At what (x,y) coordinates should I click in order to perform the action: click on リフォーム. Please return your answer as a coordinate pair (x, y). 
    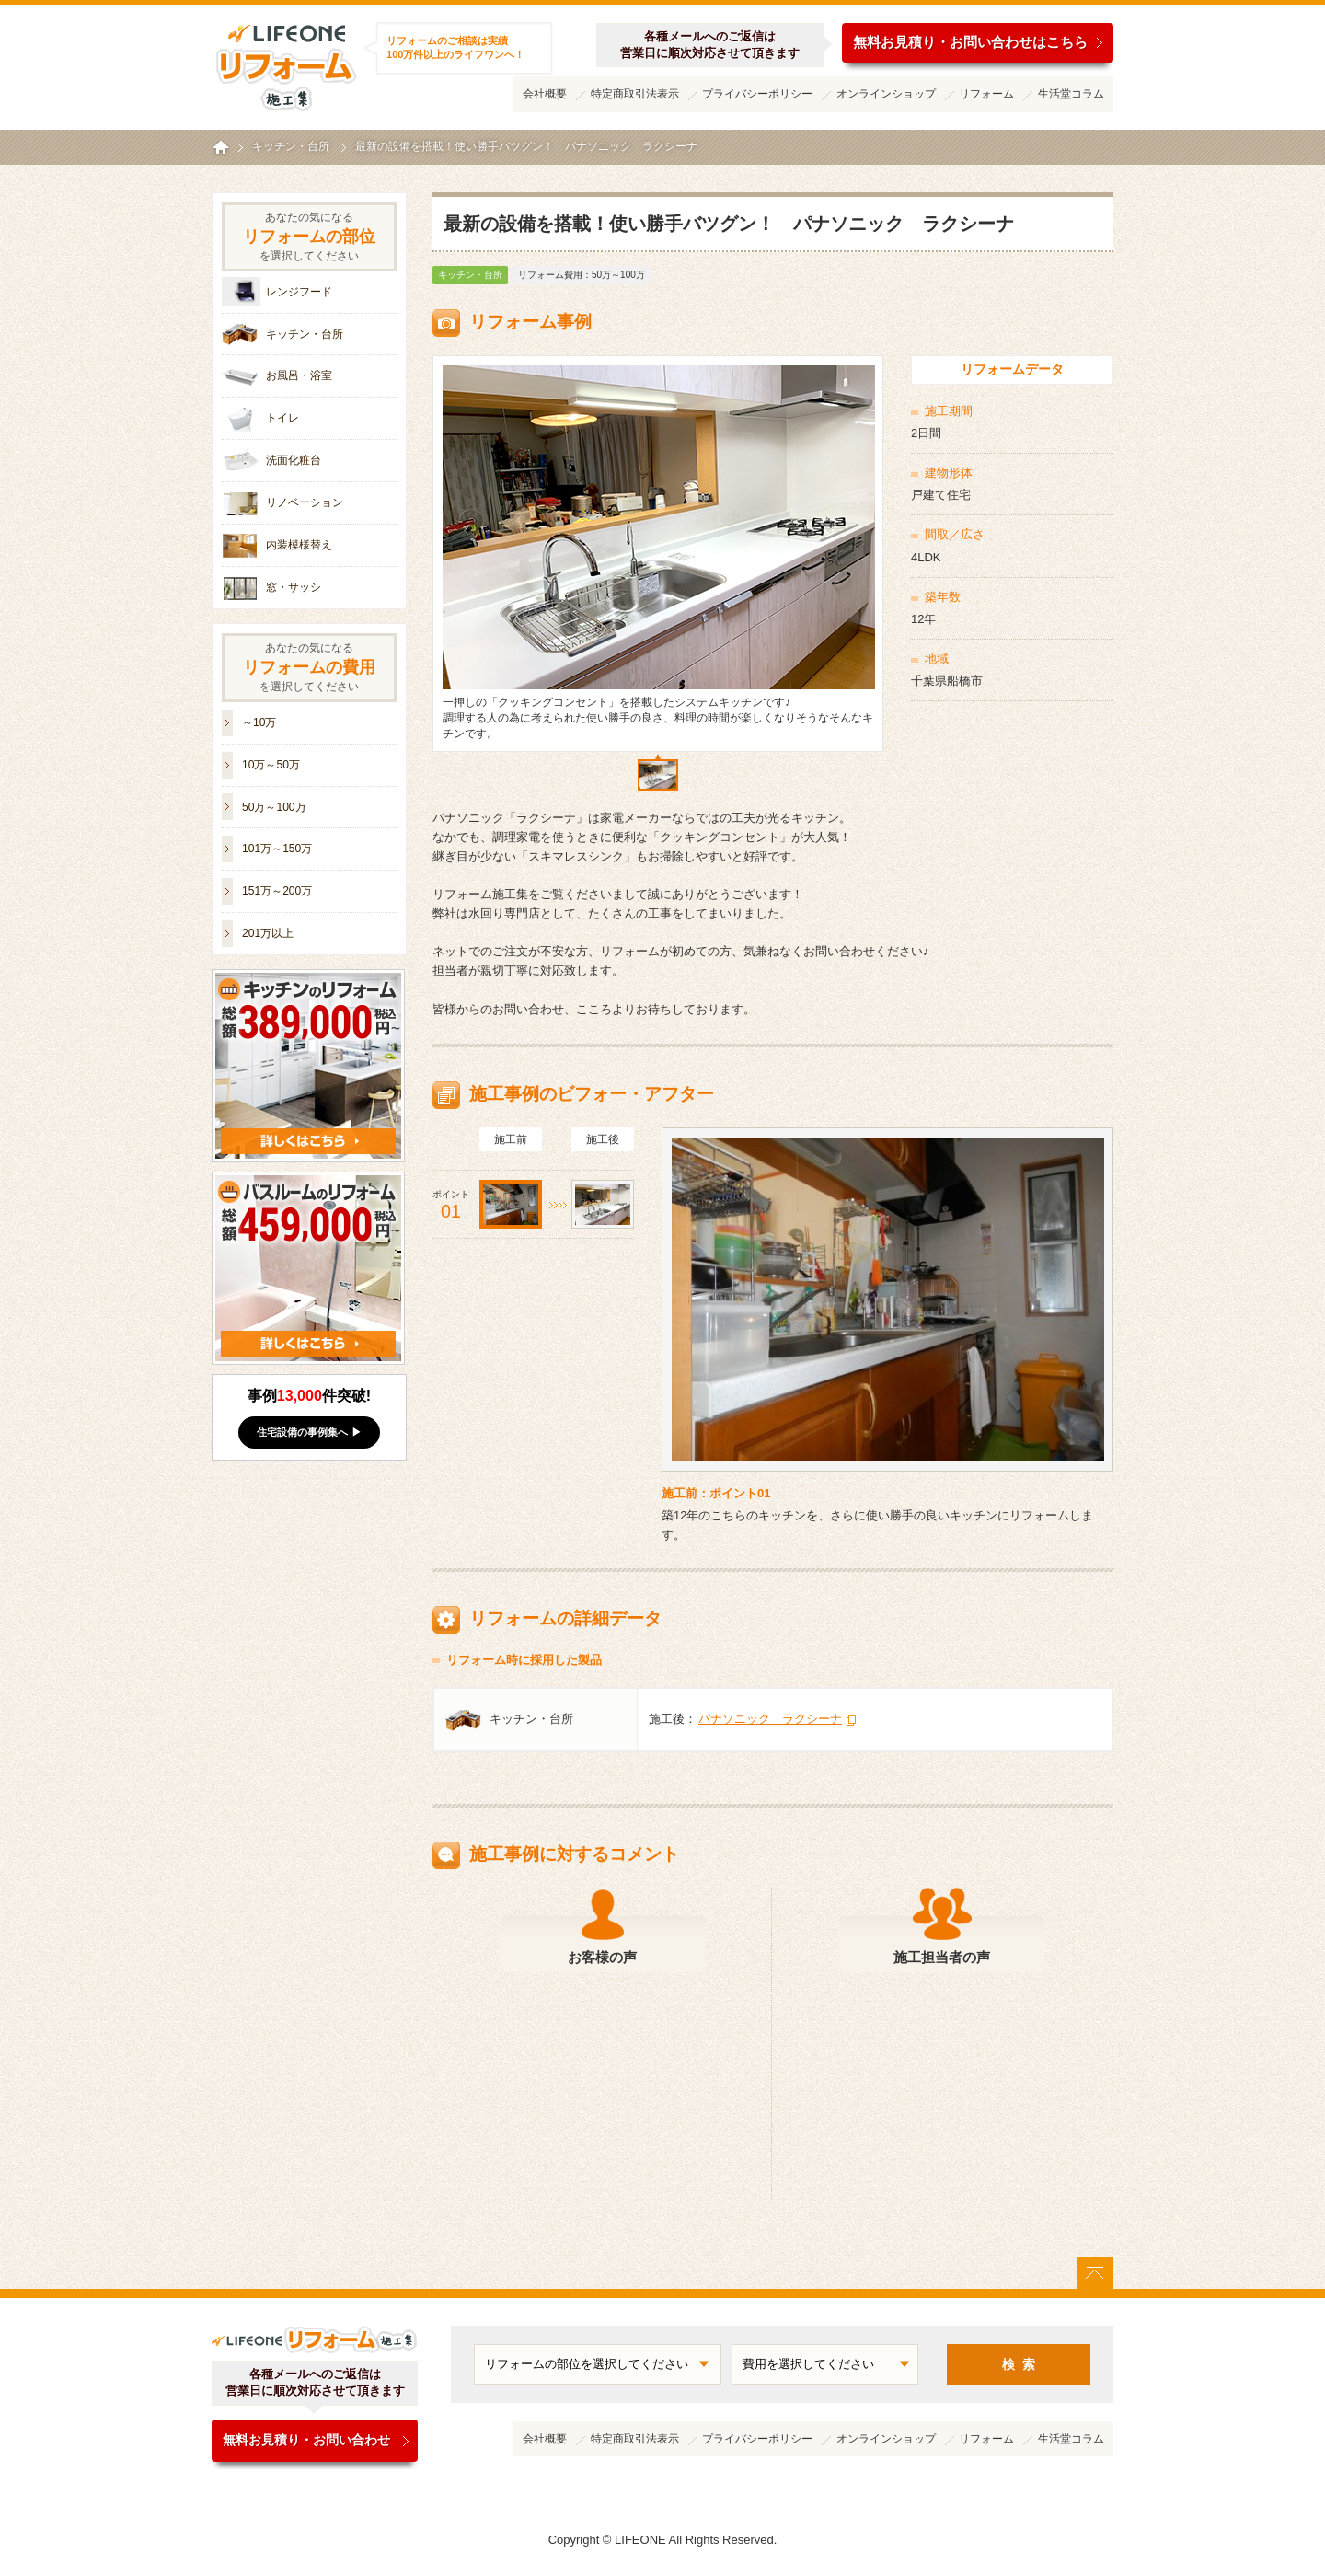
    Looking at the image, I should click on (986, 93).